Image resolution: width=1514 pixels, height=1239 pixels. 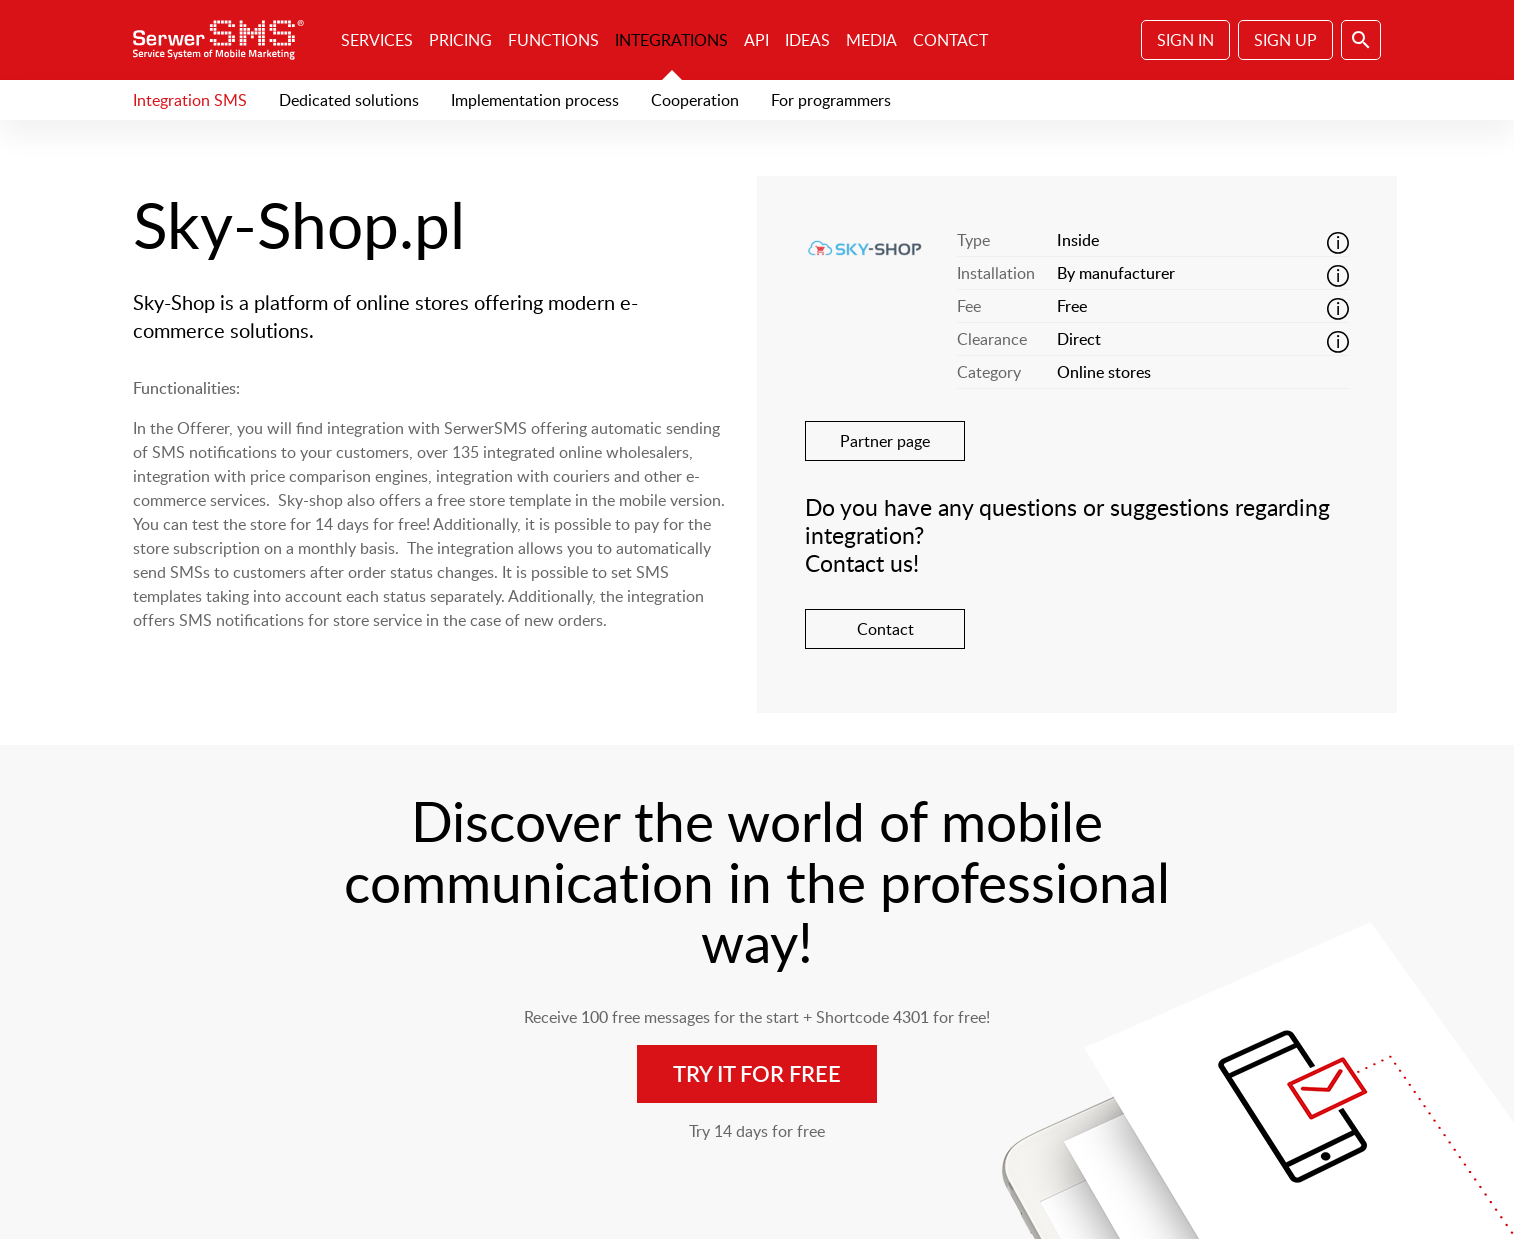 What do you see at coordinates (553, 40) in the screenshot?
I see `Functions` at bounding box center [553, 40].